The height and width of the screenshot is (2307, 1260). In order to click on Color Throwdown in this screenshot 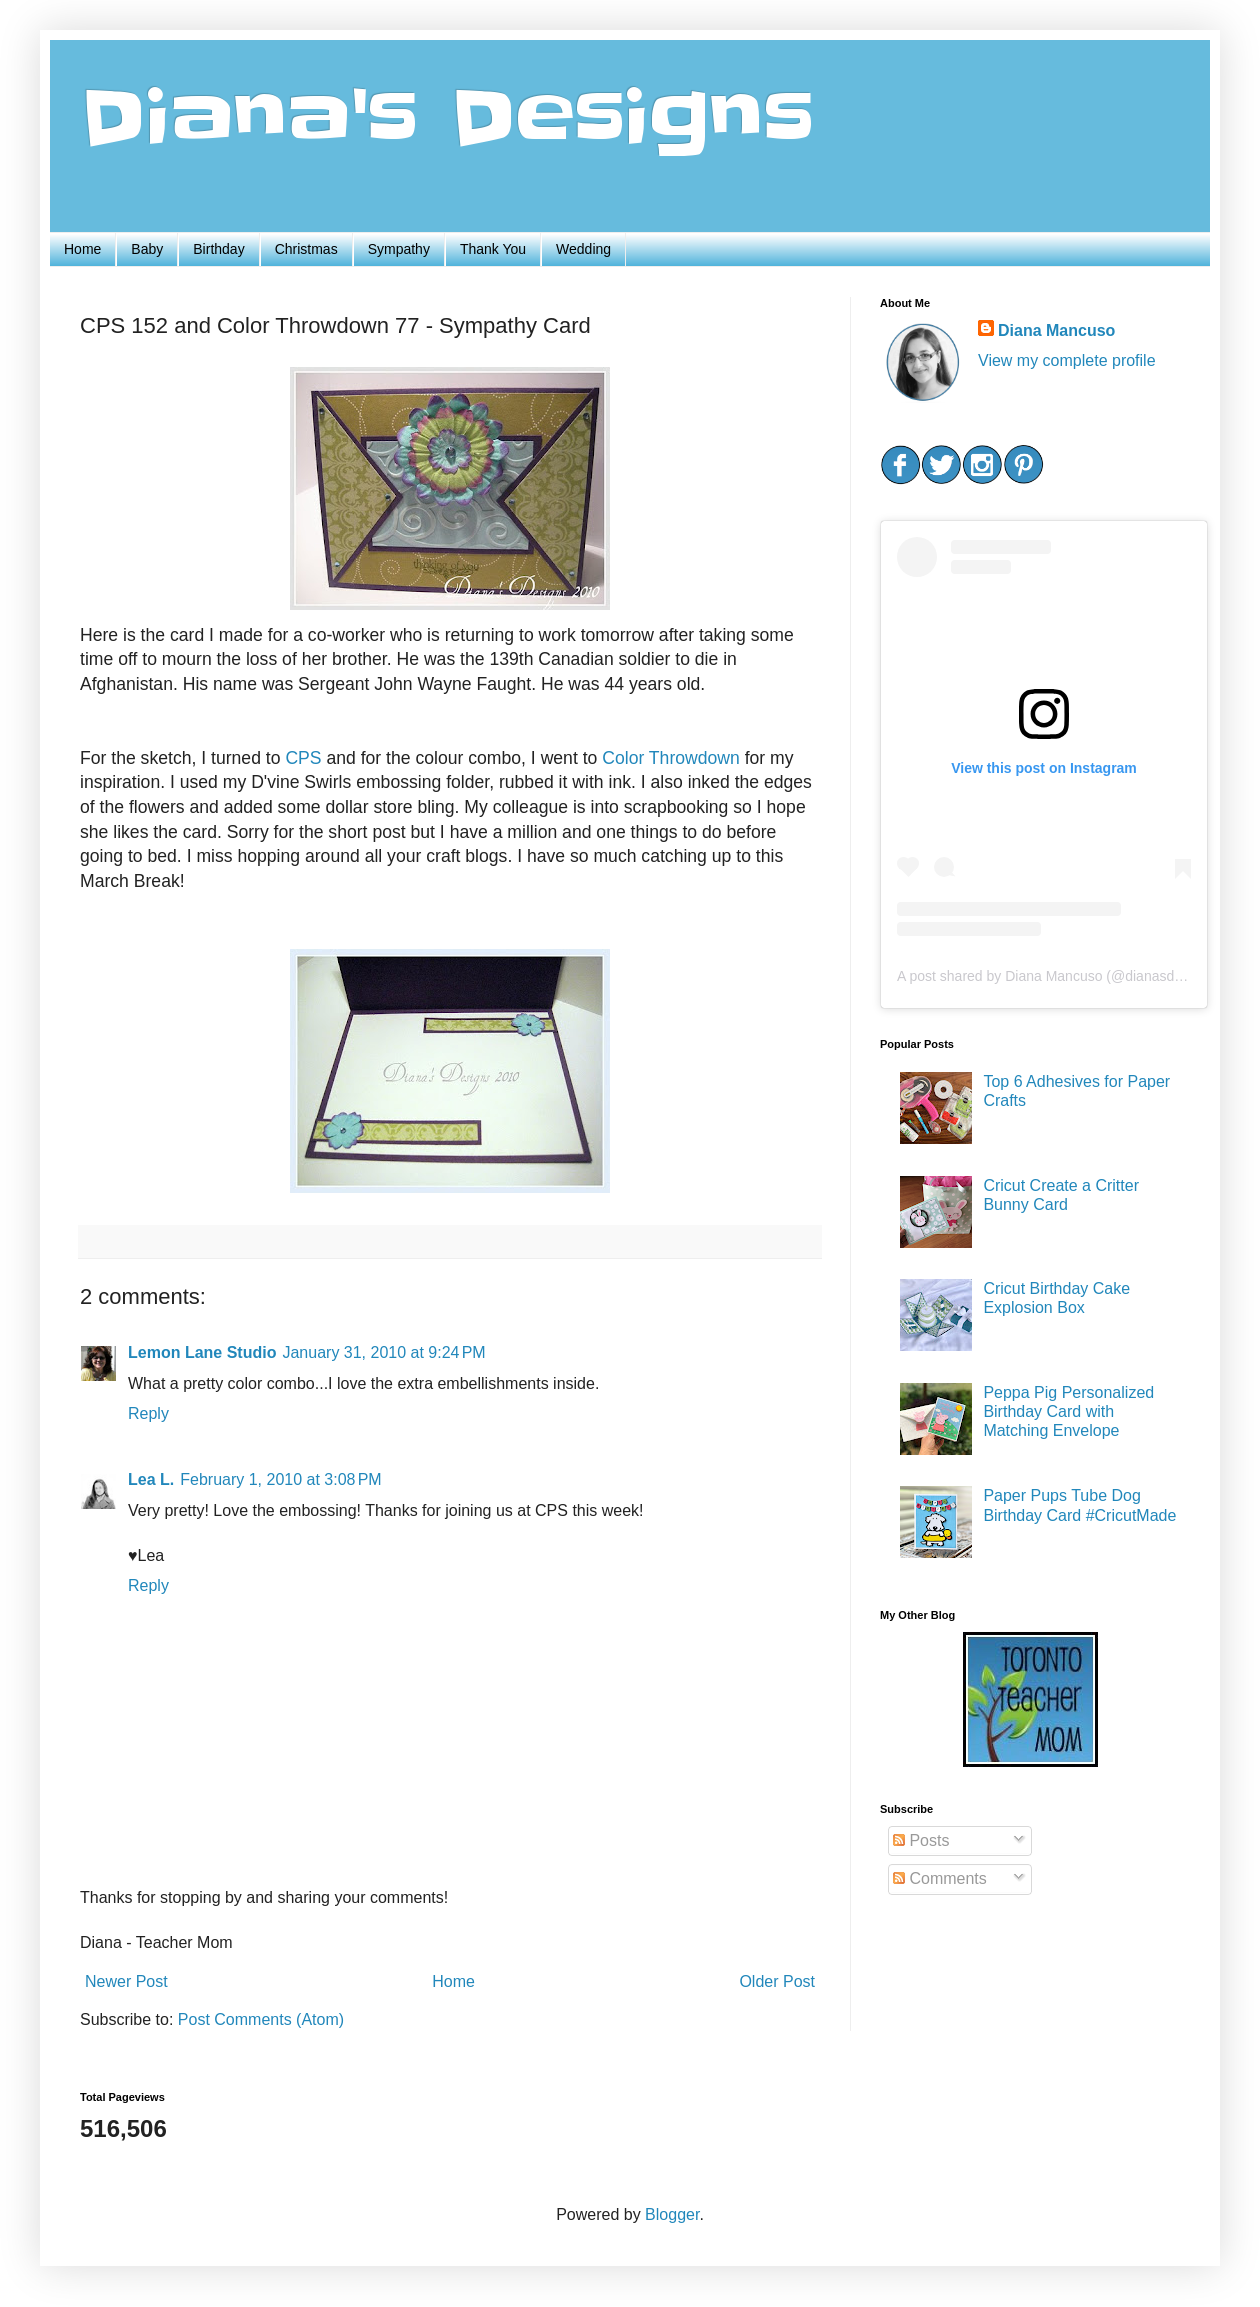, I will do `click(671, 758)`.